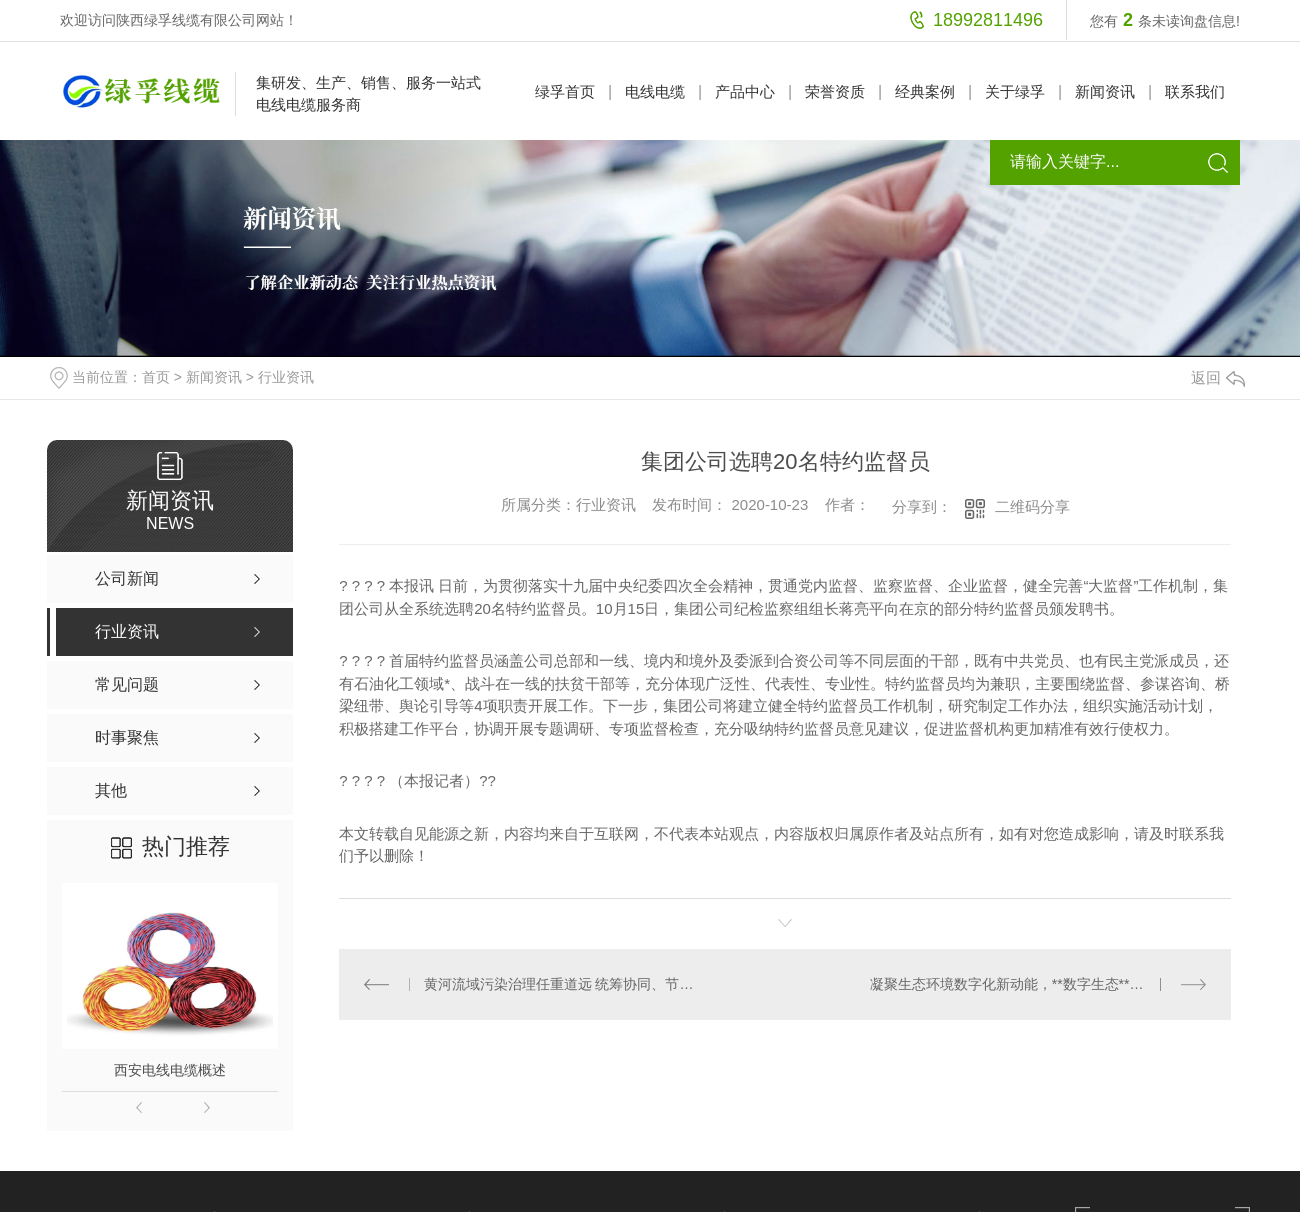  I want to click on 电线电缆, so click(655, 91).